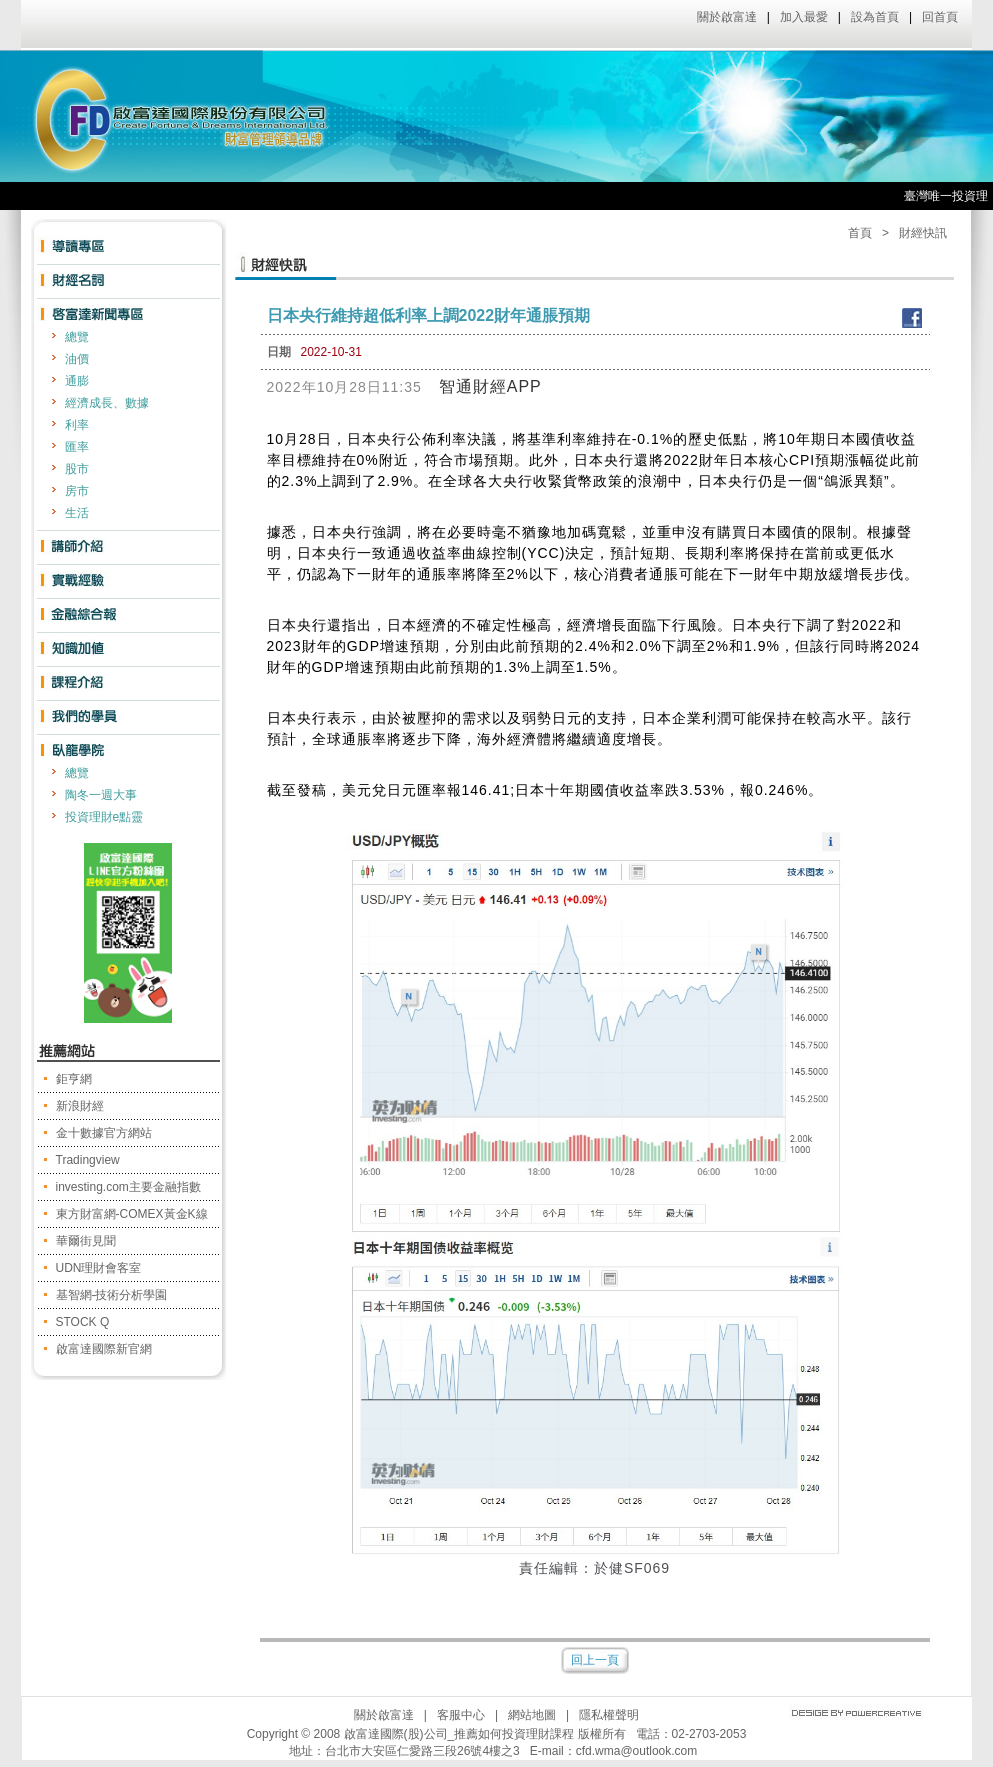  Describe the element at coordinates (532, 1715) in the screenshot. I see `網站地圖` at that location.